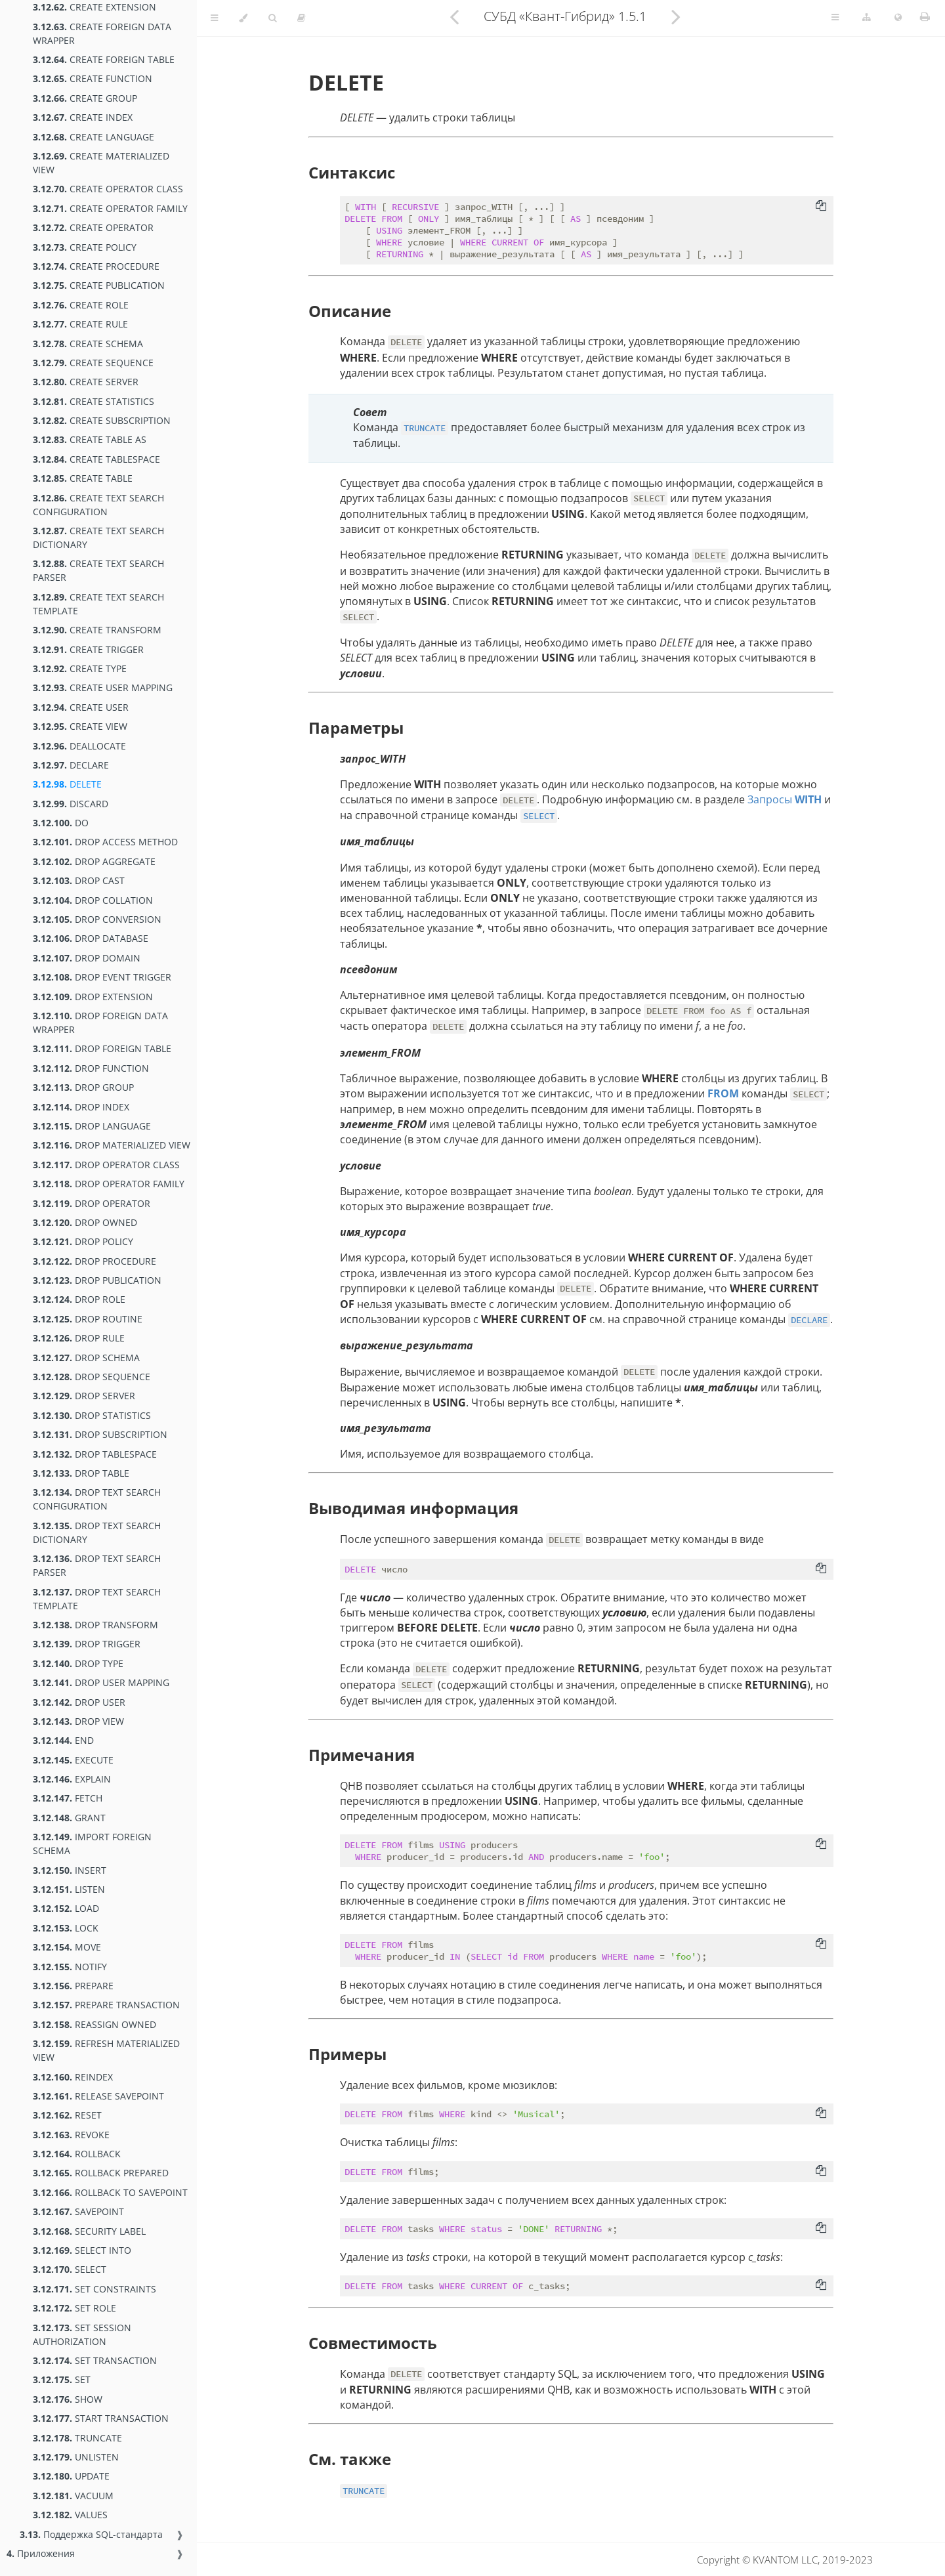  What do you see at coordinates (74, 2308) in the screenshot?
I see `SET ROLE` at bounding box center [74, 2308].